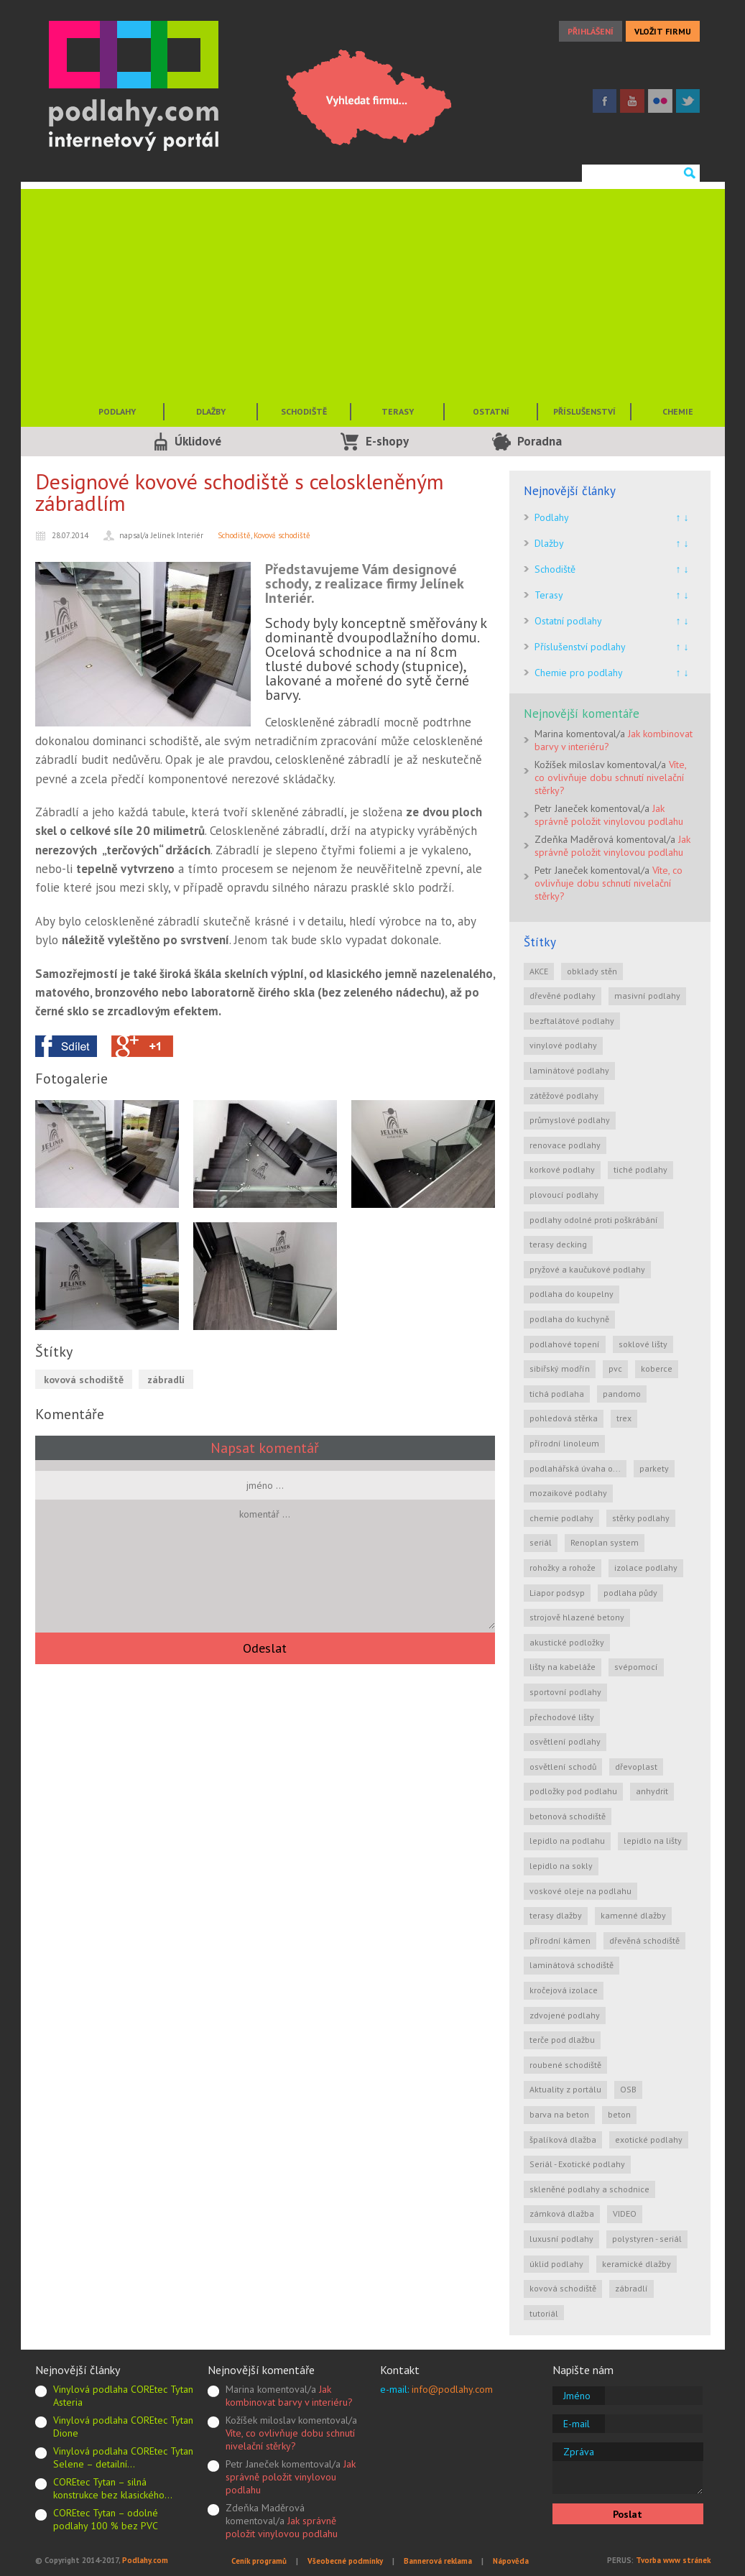  What do you see at coordinates (633, 1915) in the screenshot?
I see `kamenné dlažby` at bounding box center [633, 1915].